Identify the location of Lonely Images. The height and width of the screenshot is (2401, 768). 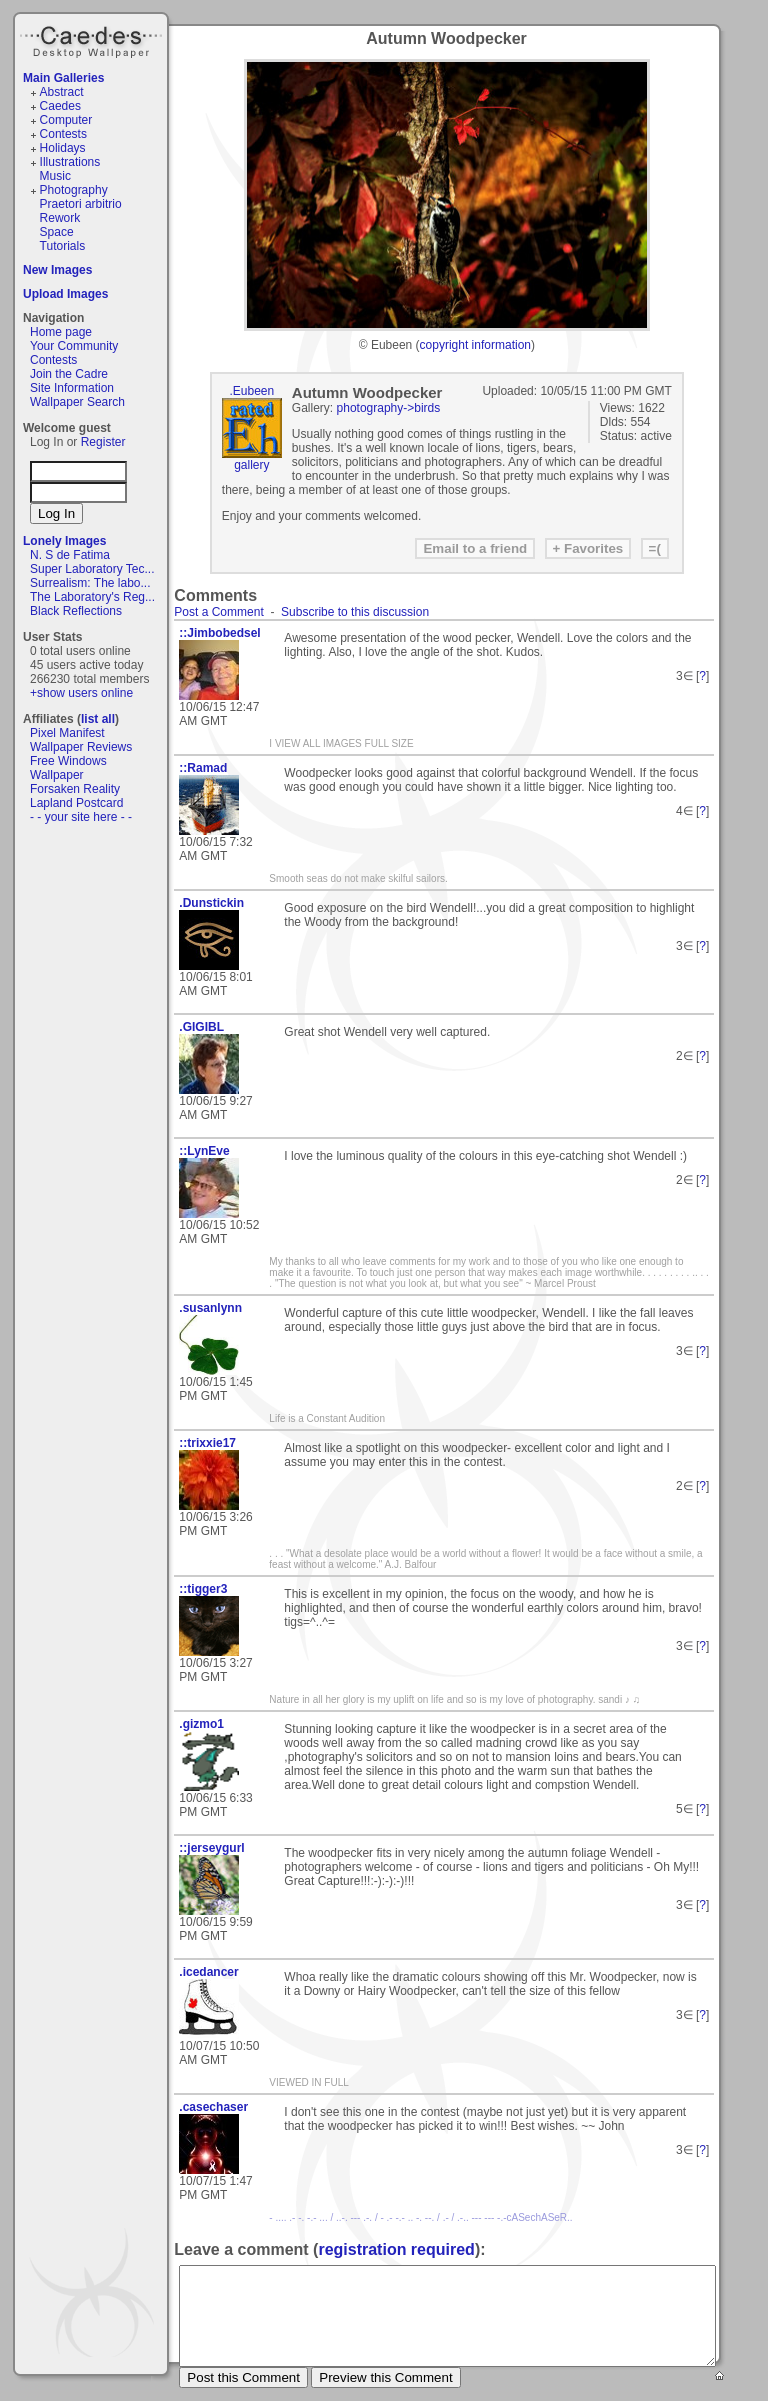
(64, 541).